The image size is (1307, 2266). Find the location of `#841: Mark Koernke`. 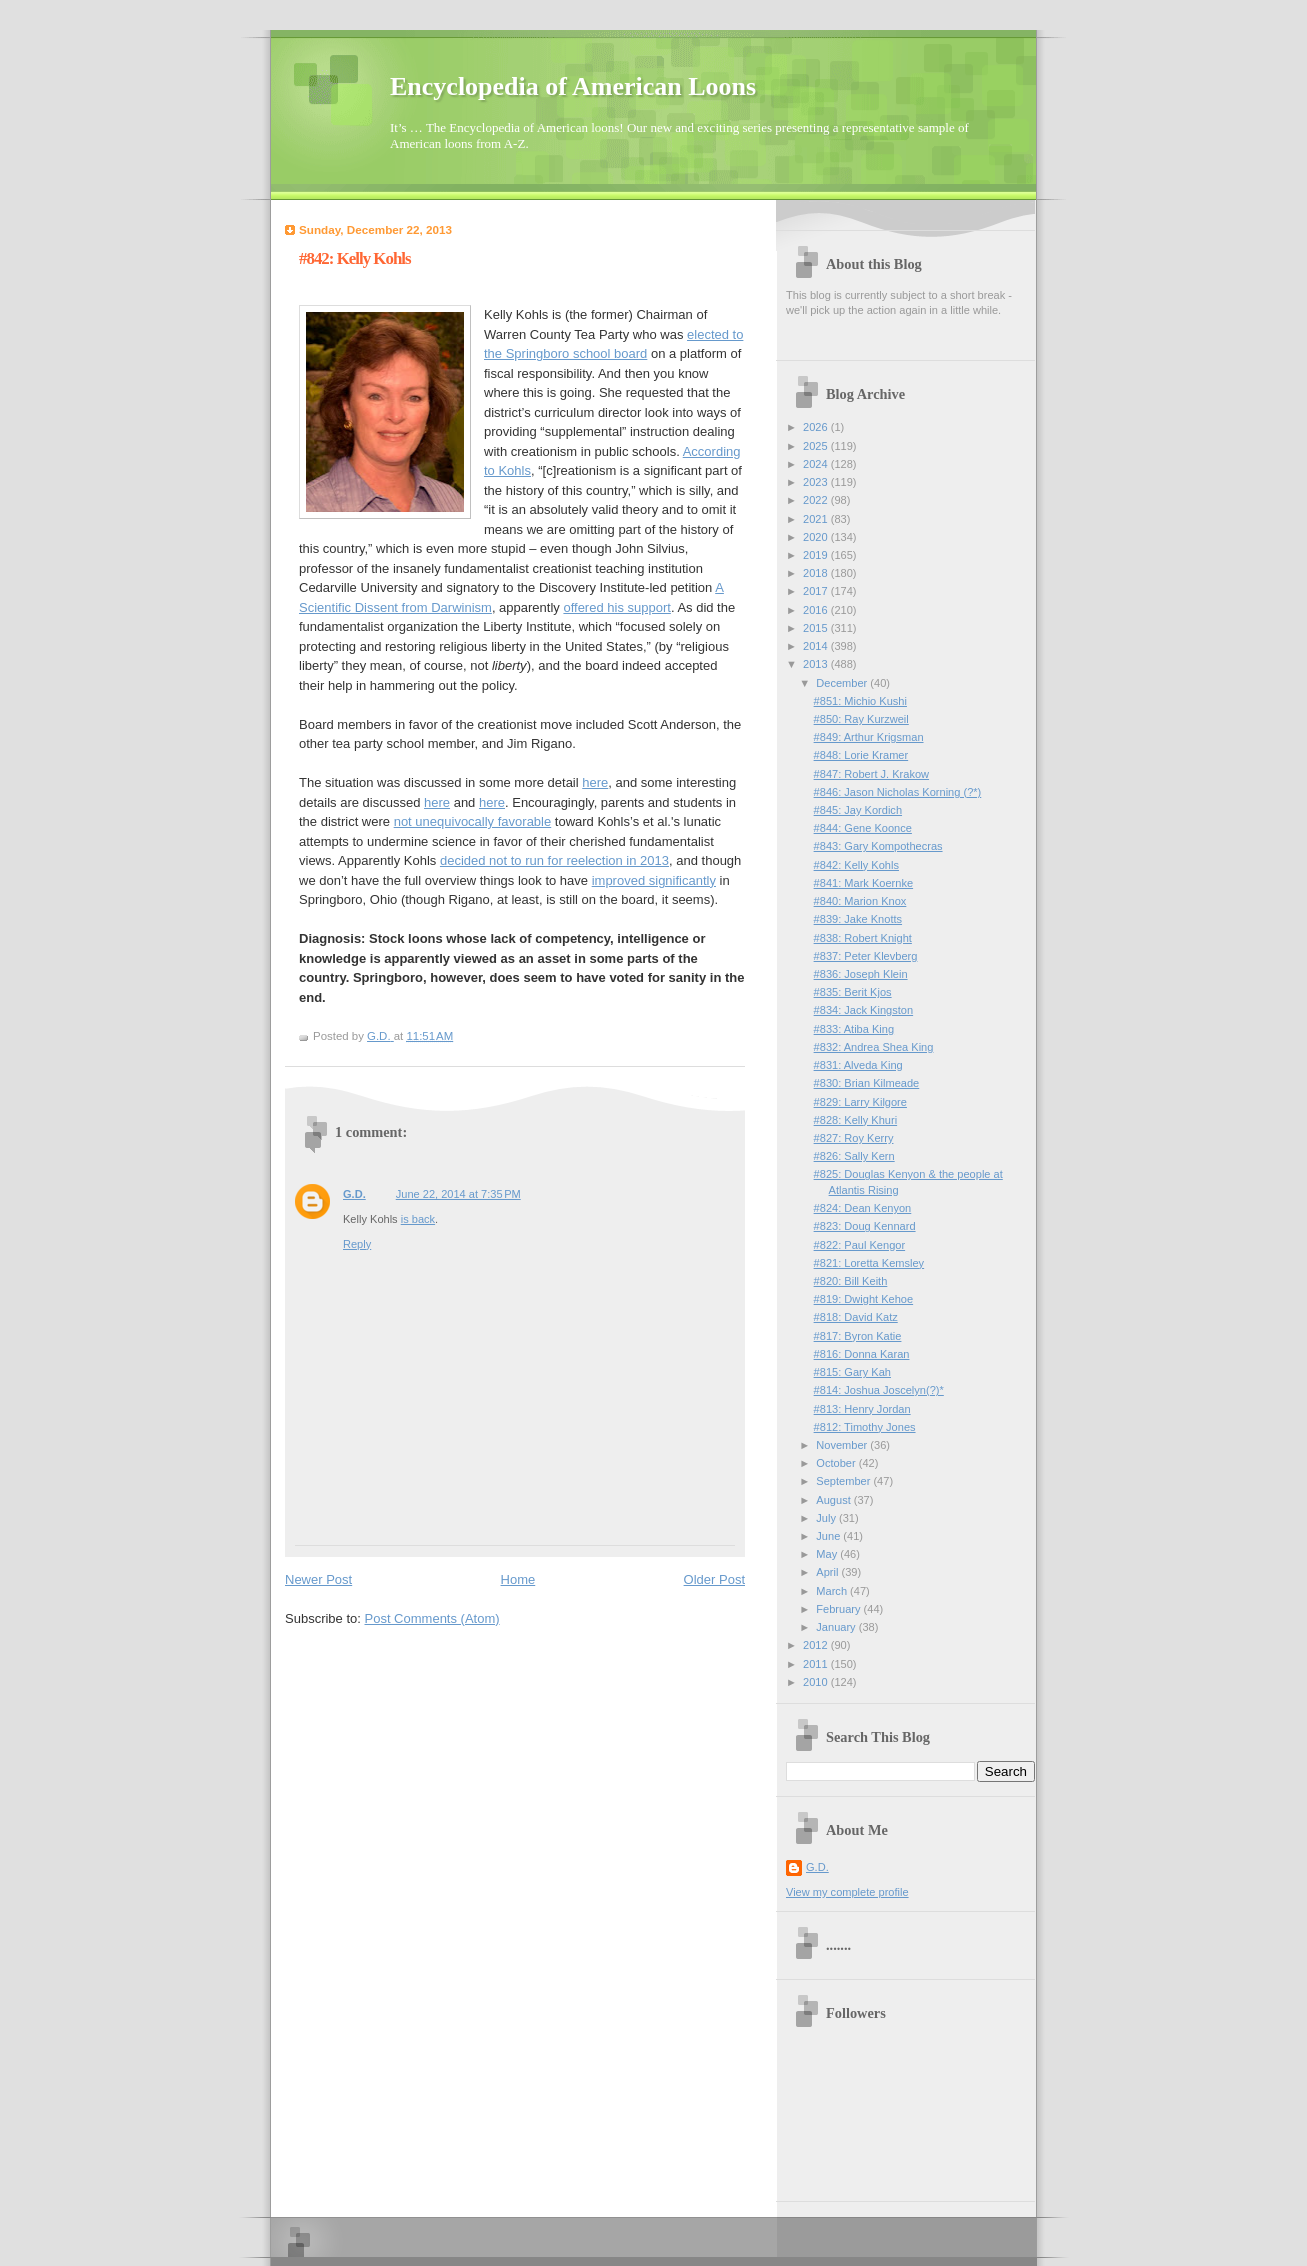

#841: Mark Koernke is located at coordinates (863, 883).